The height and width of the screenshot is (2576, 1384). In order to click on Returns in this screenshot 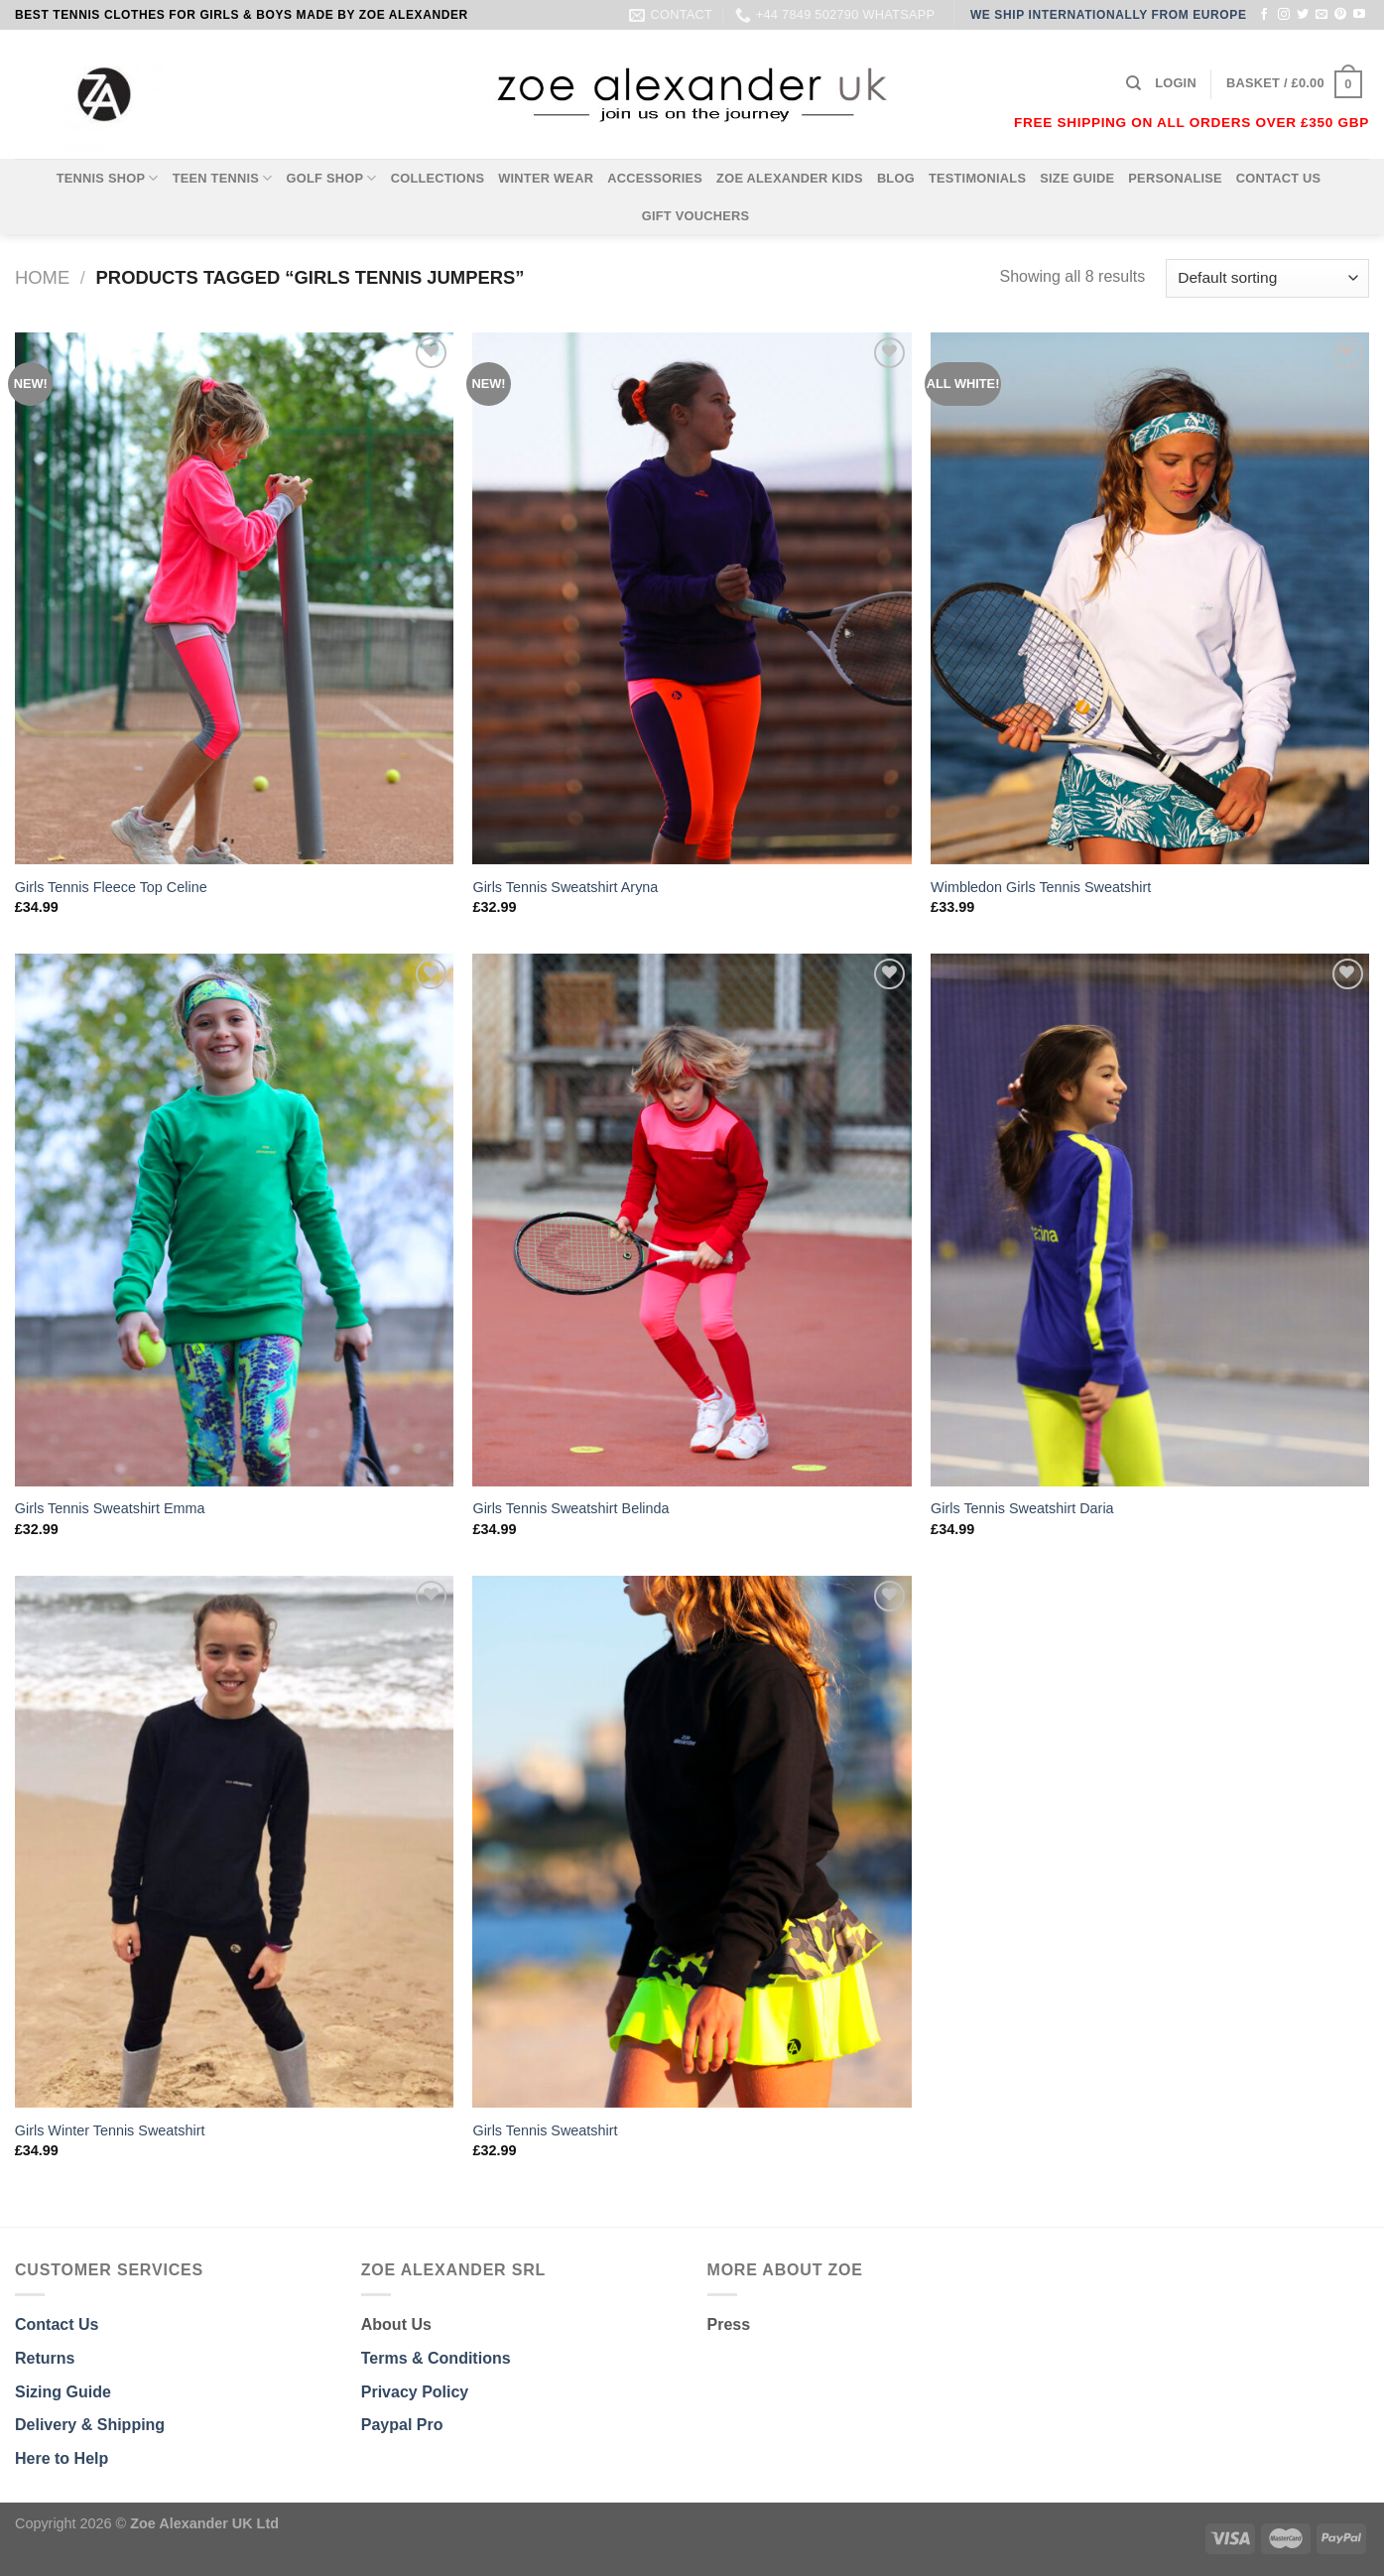, I will do `click(44, 2358)`.